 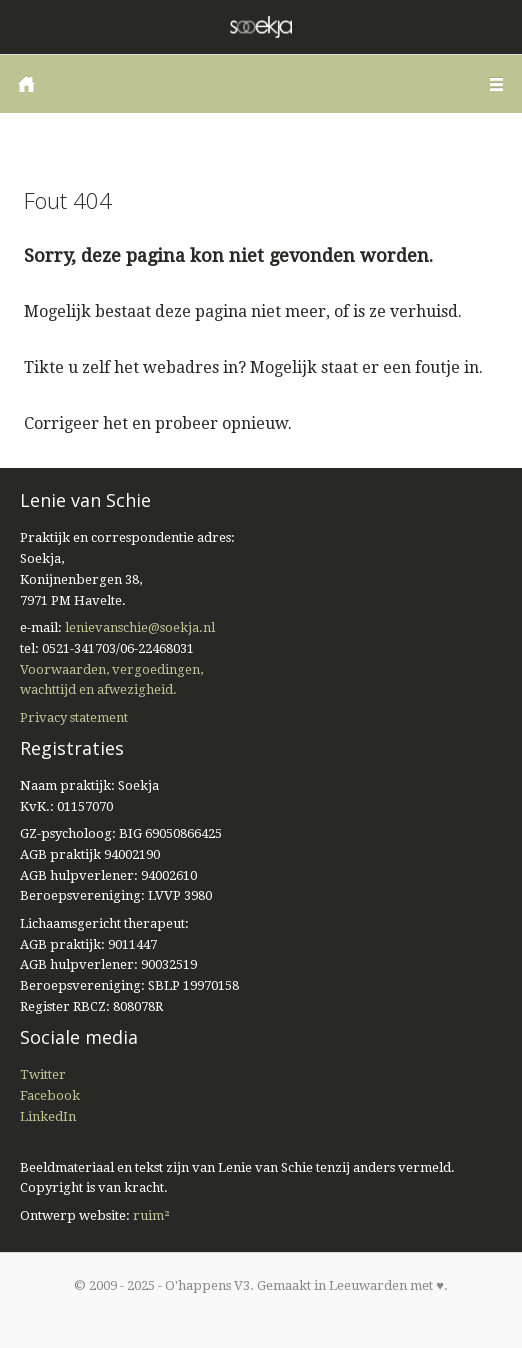 What do you see at coordinates (140, 627) in the screenshot?
I see `lenievanschie@soekja.nl` at bounding box center [140, 627].